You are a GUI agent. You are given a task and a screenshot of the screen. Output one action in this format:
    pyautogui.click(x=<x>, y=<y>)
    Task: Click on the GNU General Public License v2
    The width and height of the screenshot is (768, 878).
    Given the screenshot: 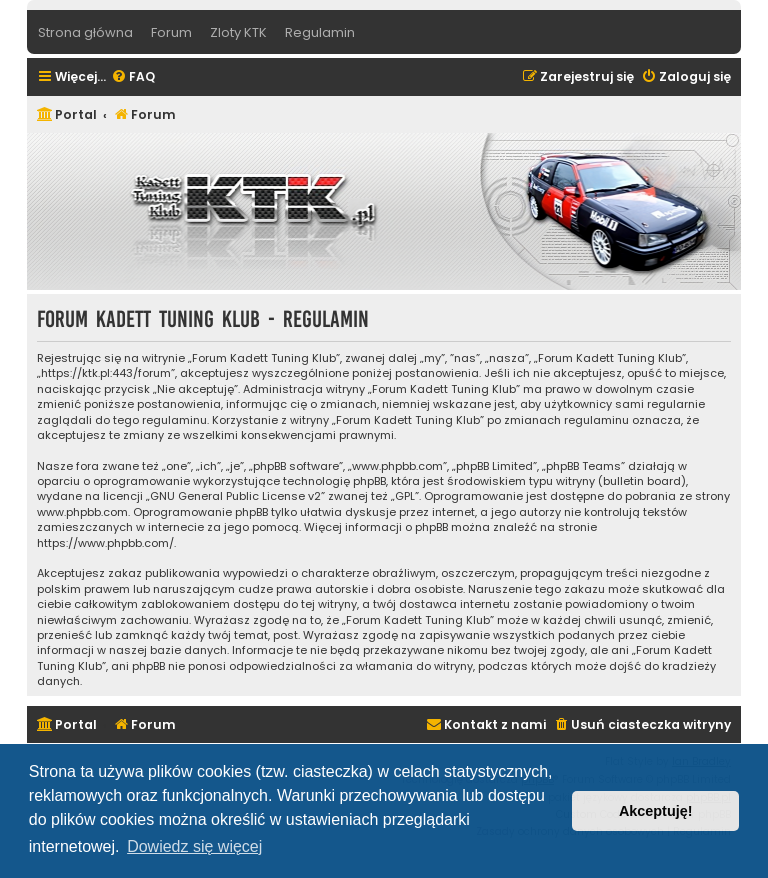 What is the action you would take?
    pyautogui.click(x=235, y=496)
    